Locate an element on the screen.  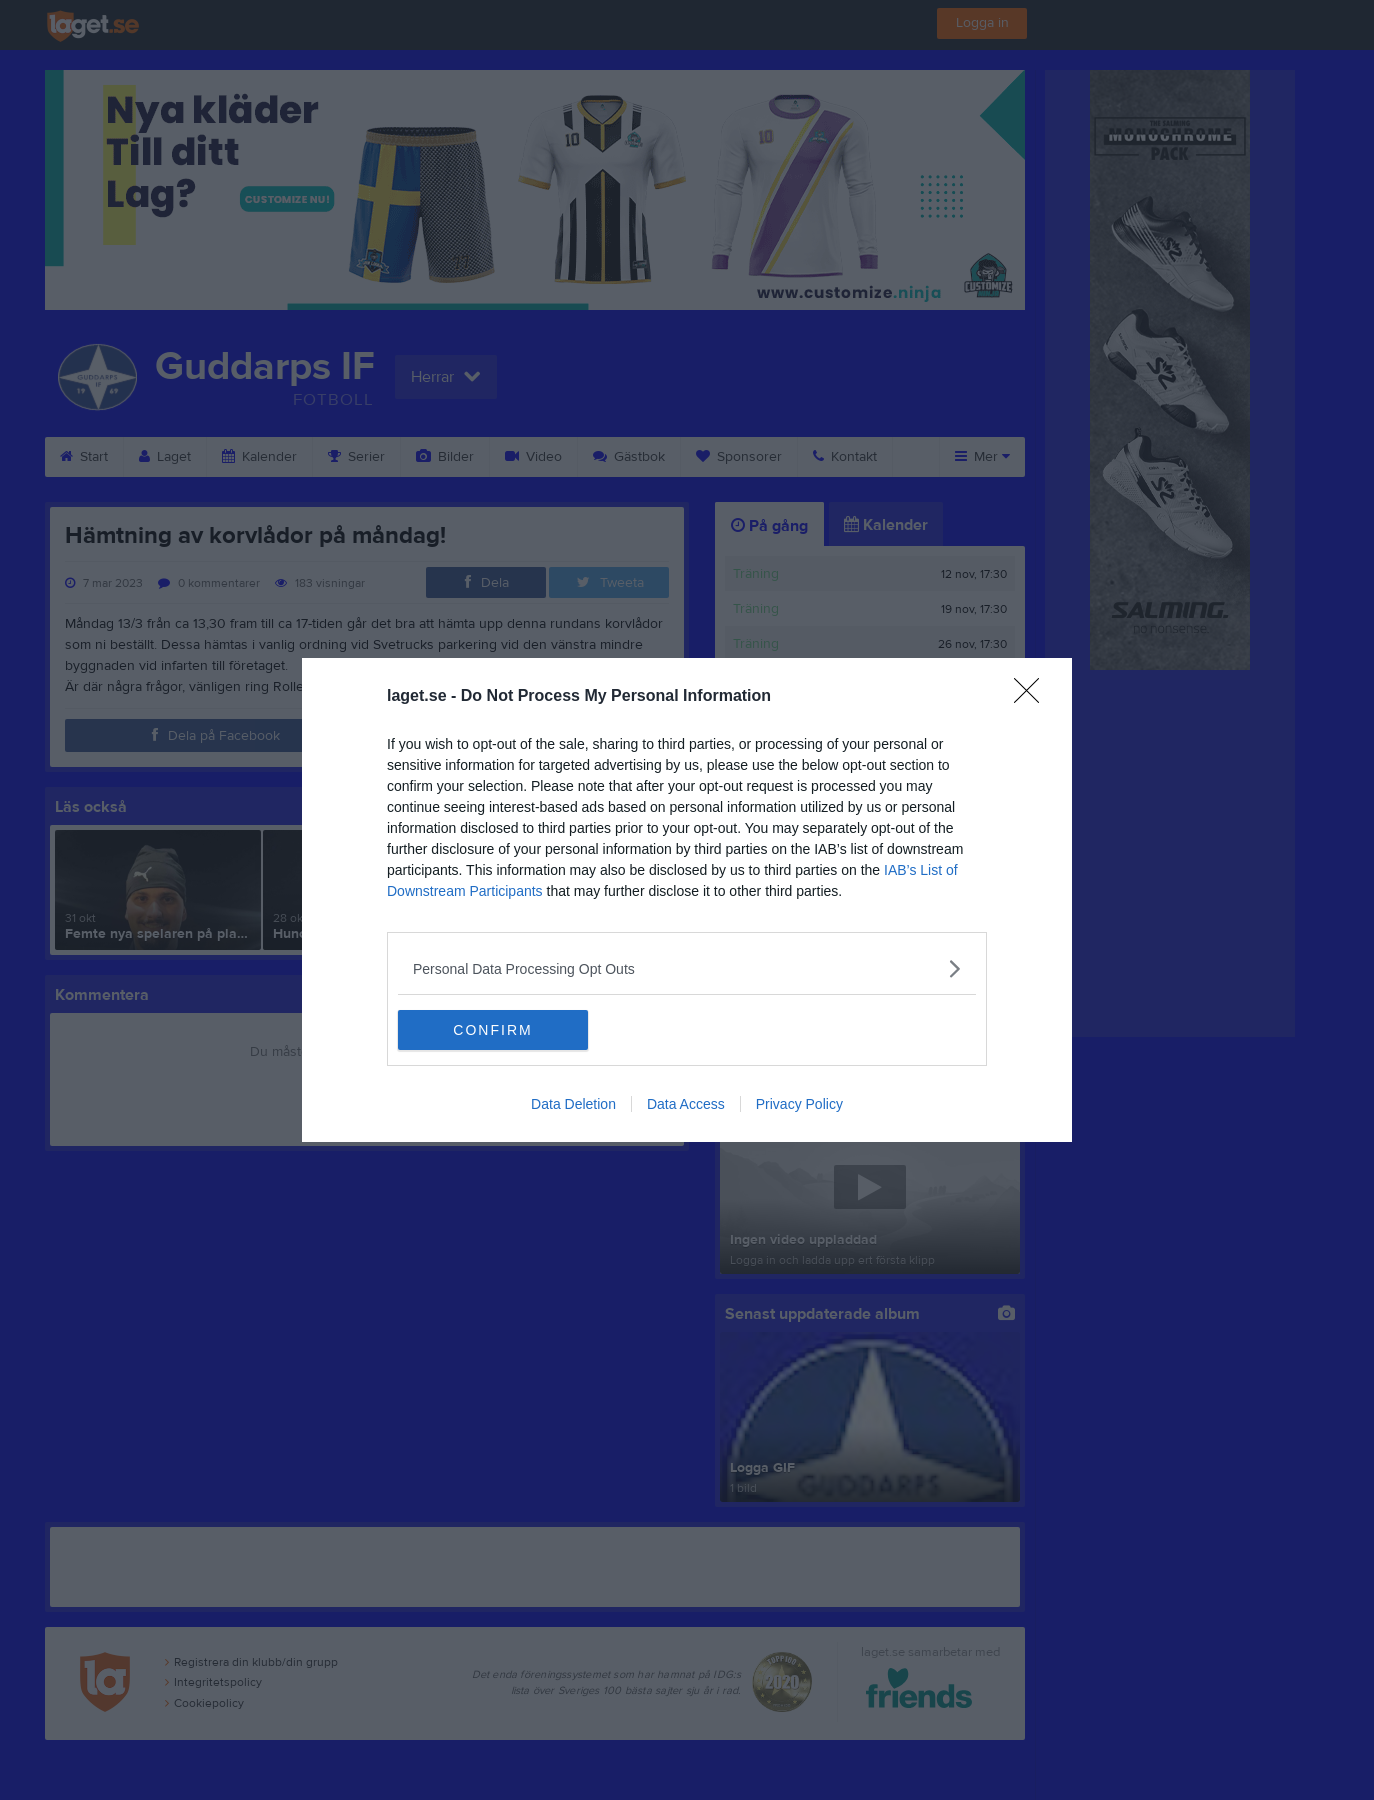
[Close] is located at coordinates (1033, 697).